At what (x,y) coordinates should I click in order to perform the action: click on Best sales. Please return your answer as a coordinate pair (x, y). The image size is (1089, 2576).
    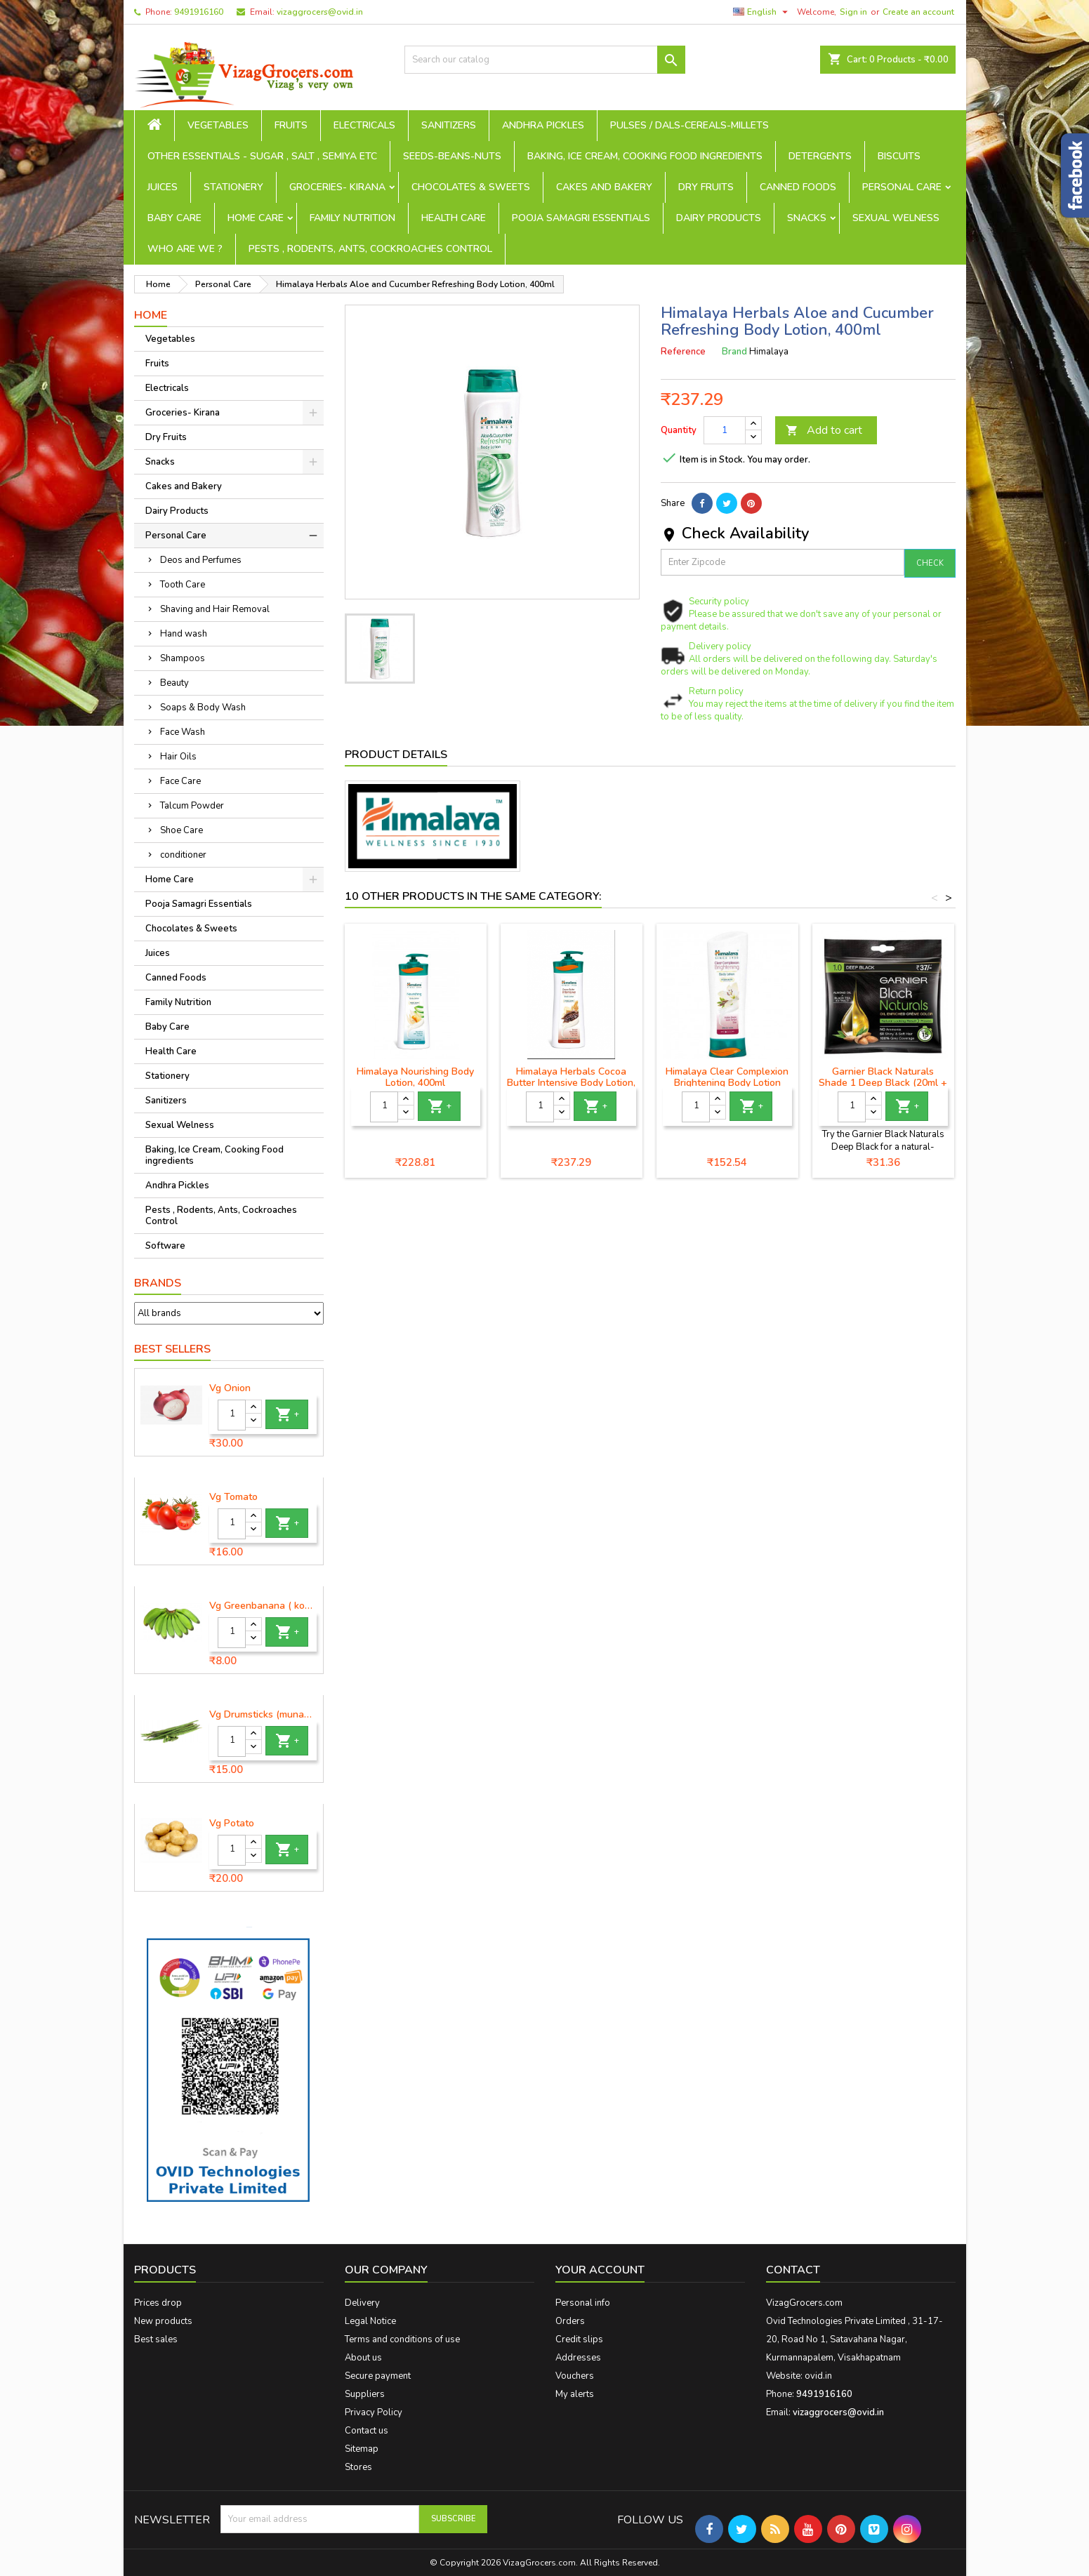
    Looking at the image, I should click on (156, 2339).